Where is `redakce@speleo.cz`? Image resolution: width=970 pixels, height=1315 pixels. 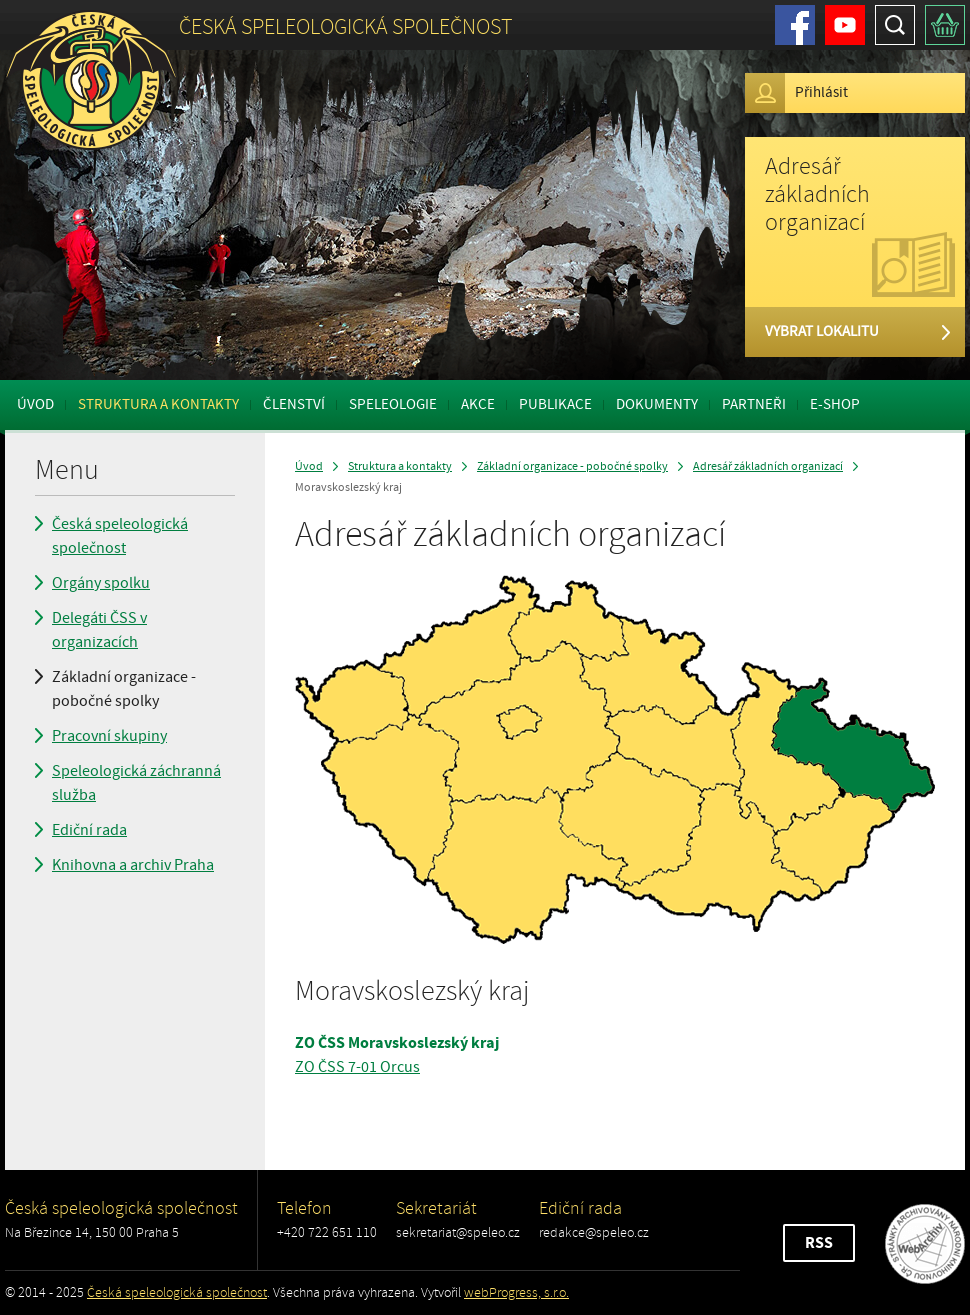 redakce@speleo.cz is located at coordinates (594, 1232).